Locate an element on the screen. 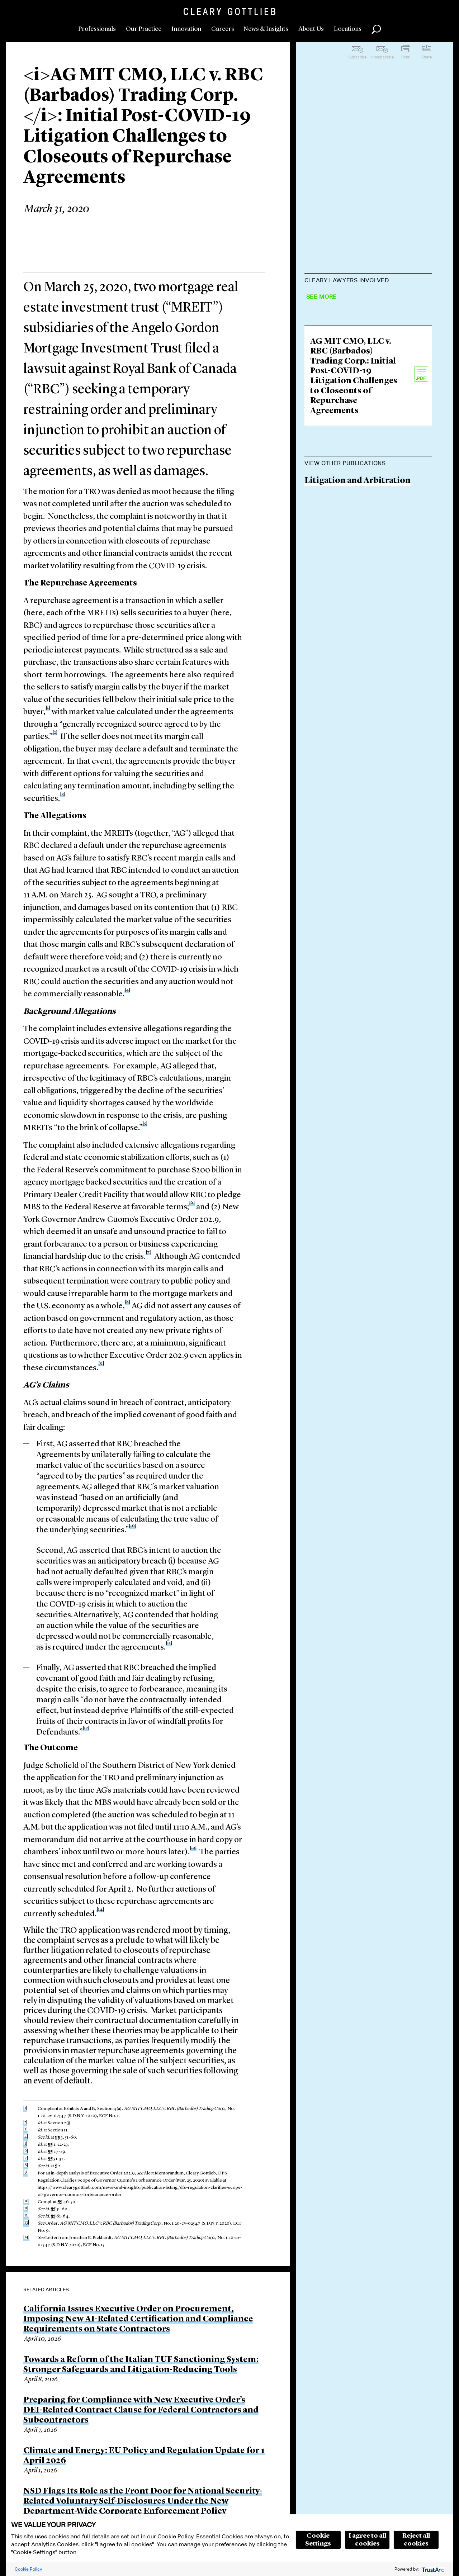  Unsubscribe is located at coordinates (382, 57).